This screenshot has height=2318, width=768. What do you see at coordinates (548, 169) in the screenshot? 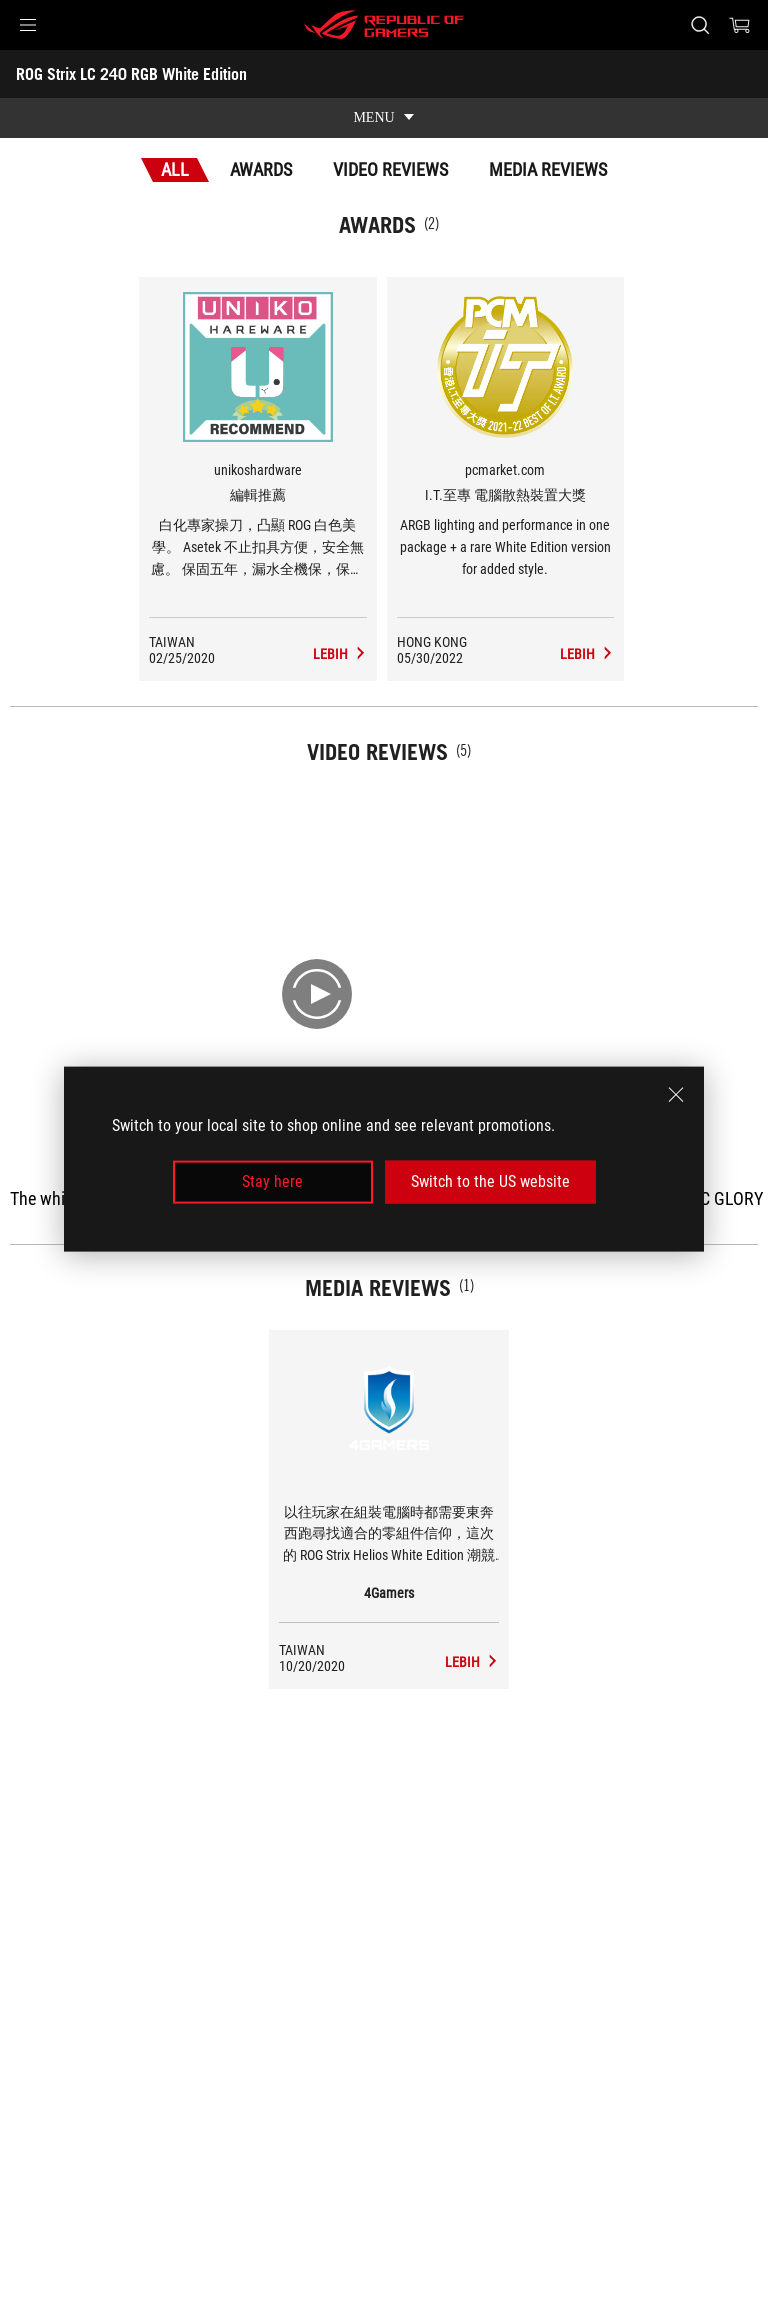
I see `Media Reviews [tab]` at bounding box center [548, 169].